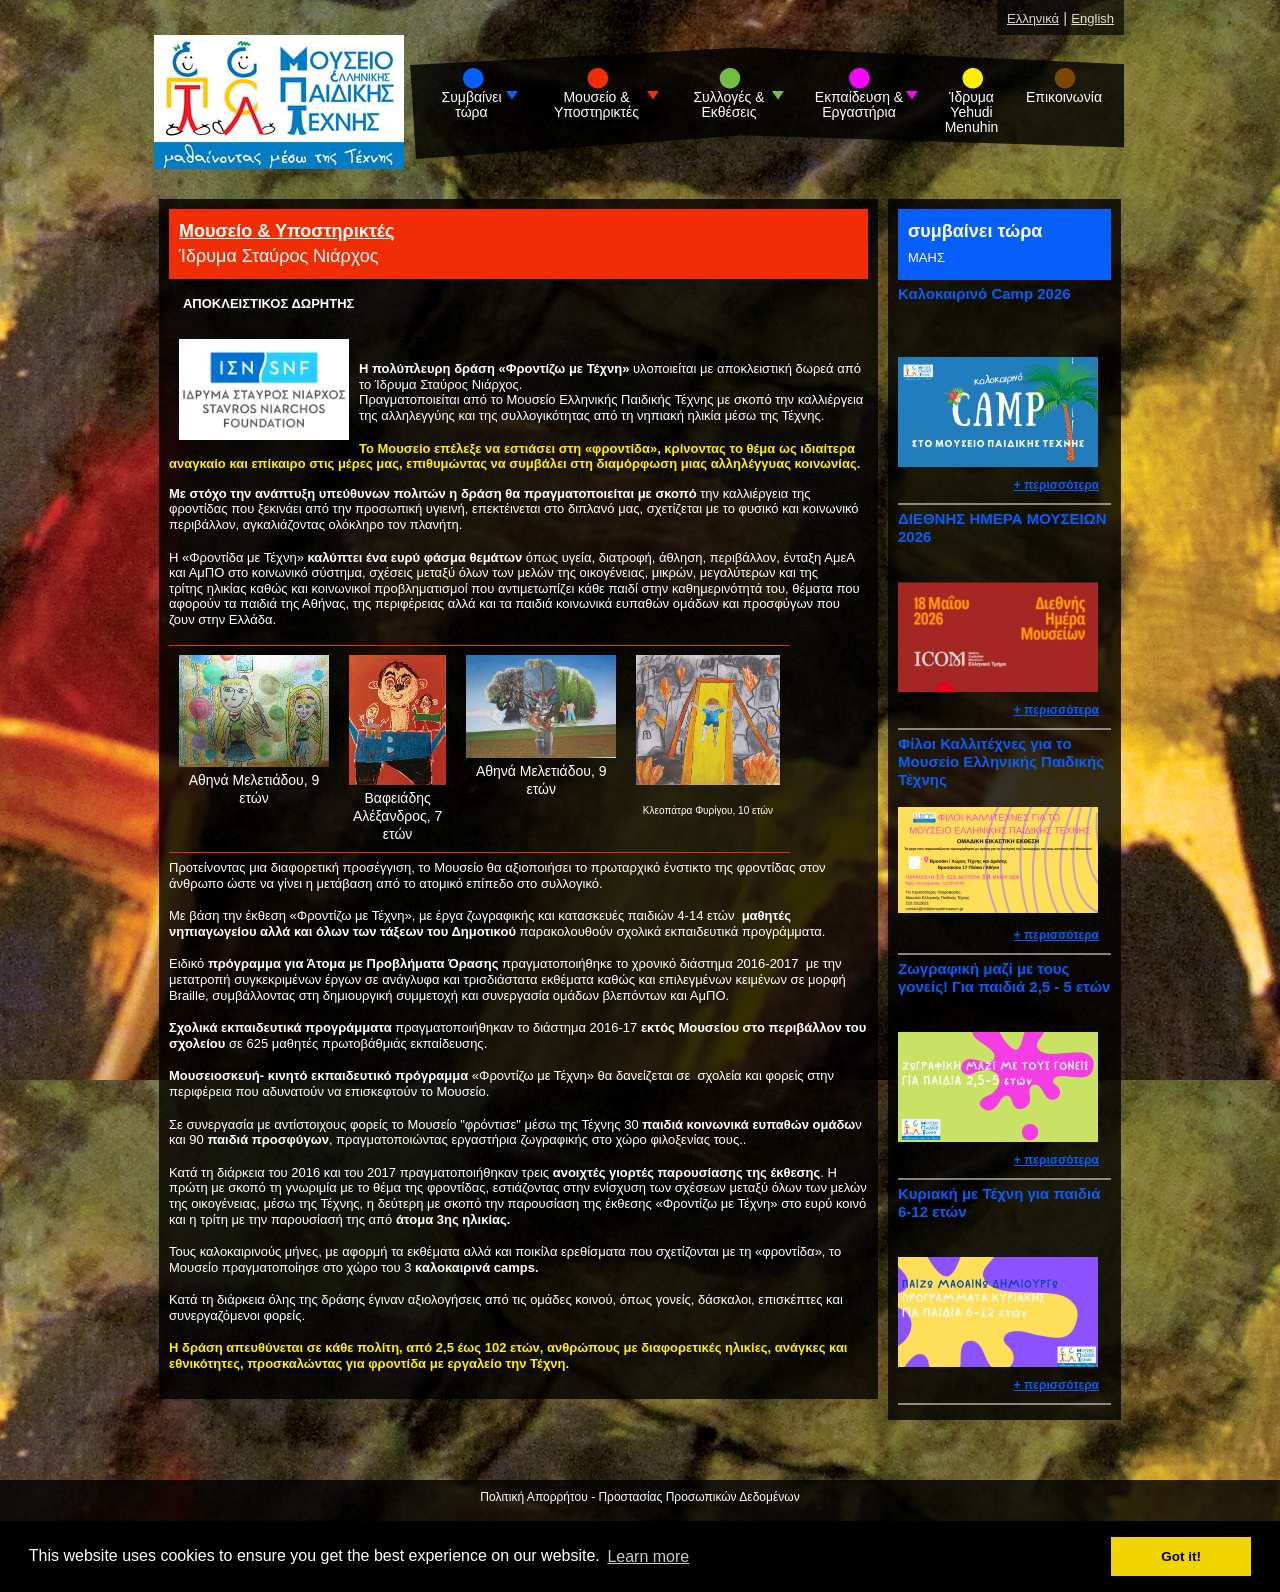 Image resolution: width=1280 pixels, height=1592 pixels. I want to click on + περισσότερα, so click(1056, 485).